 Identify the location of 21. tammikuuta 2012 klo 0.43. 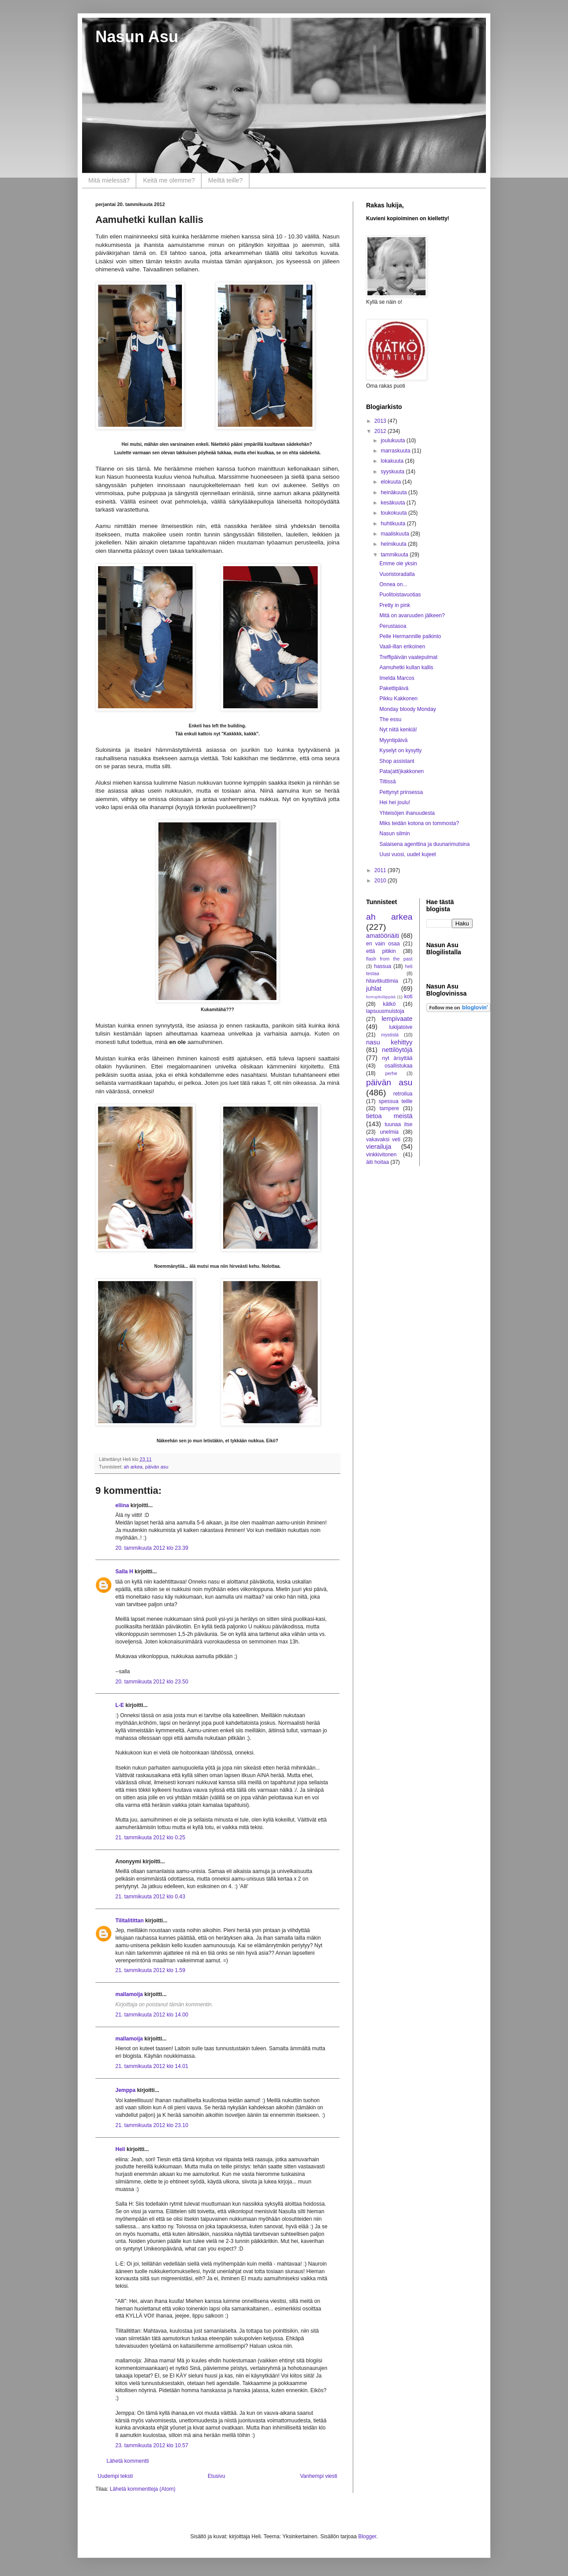
(150, 1896).